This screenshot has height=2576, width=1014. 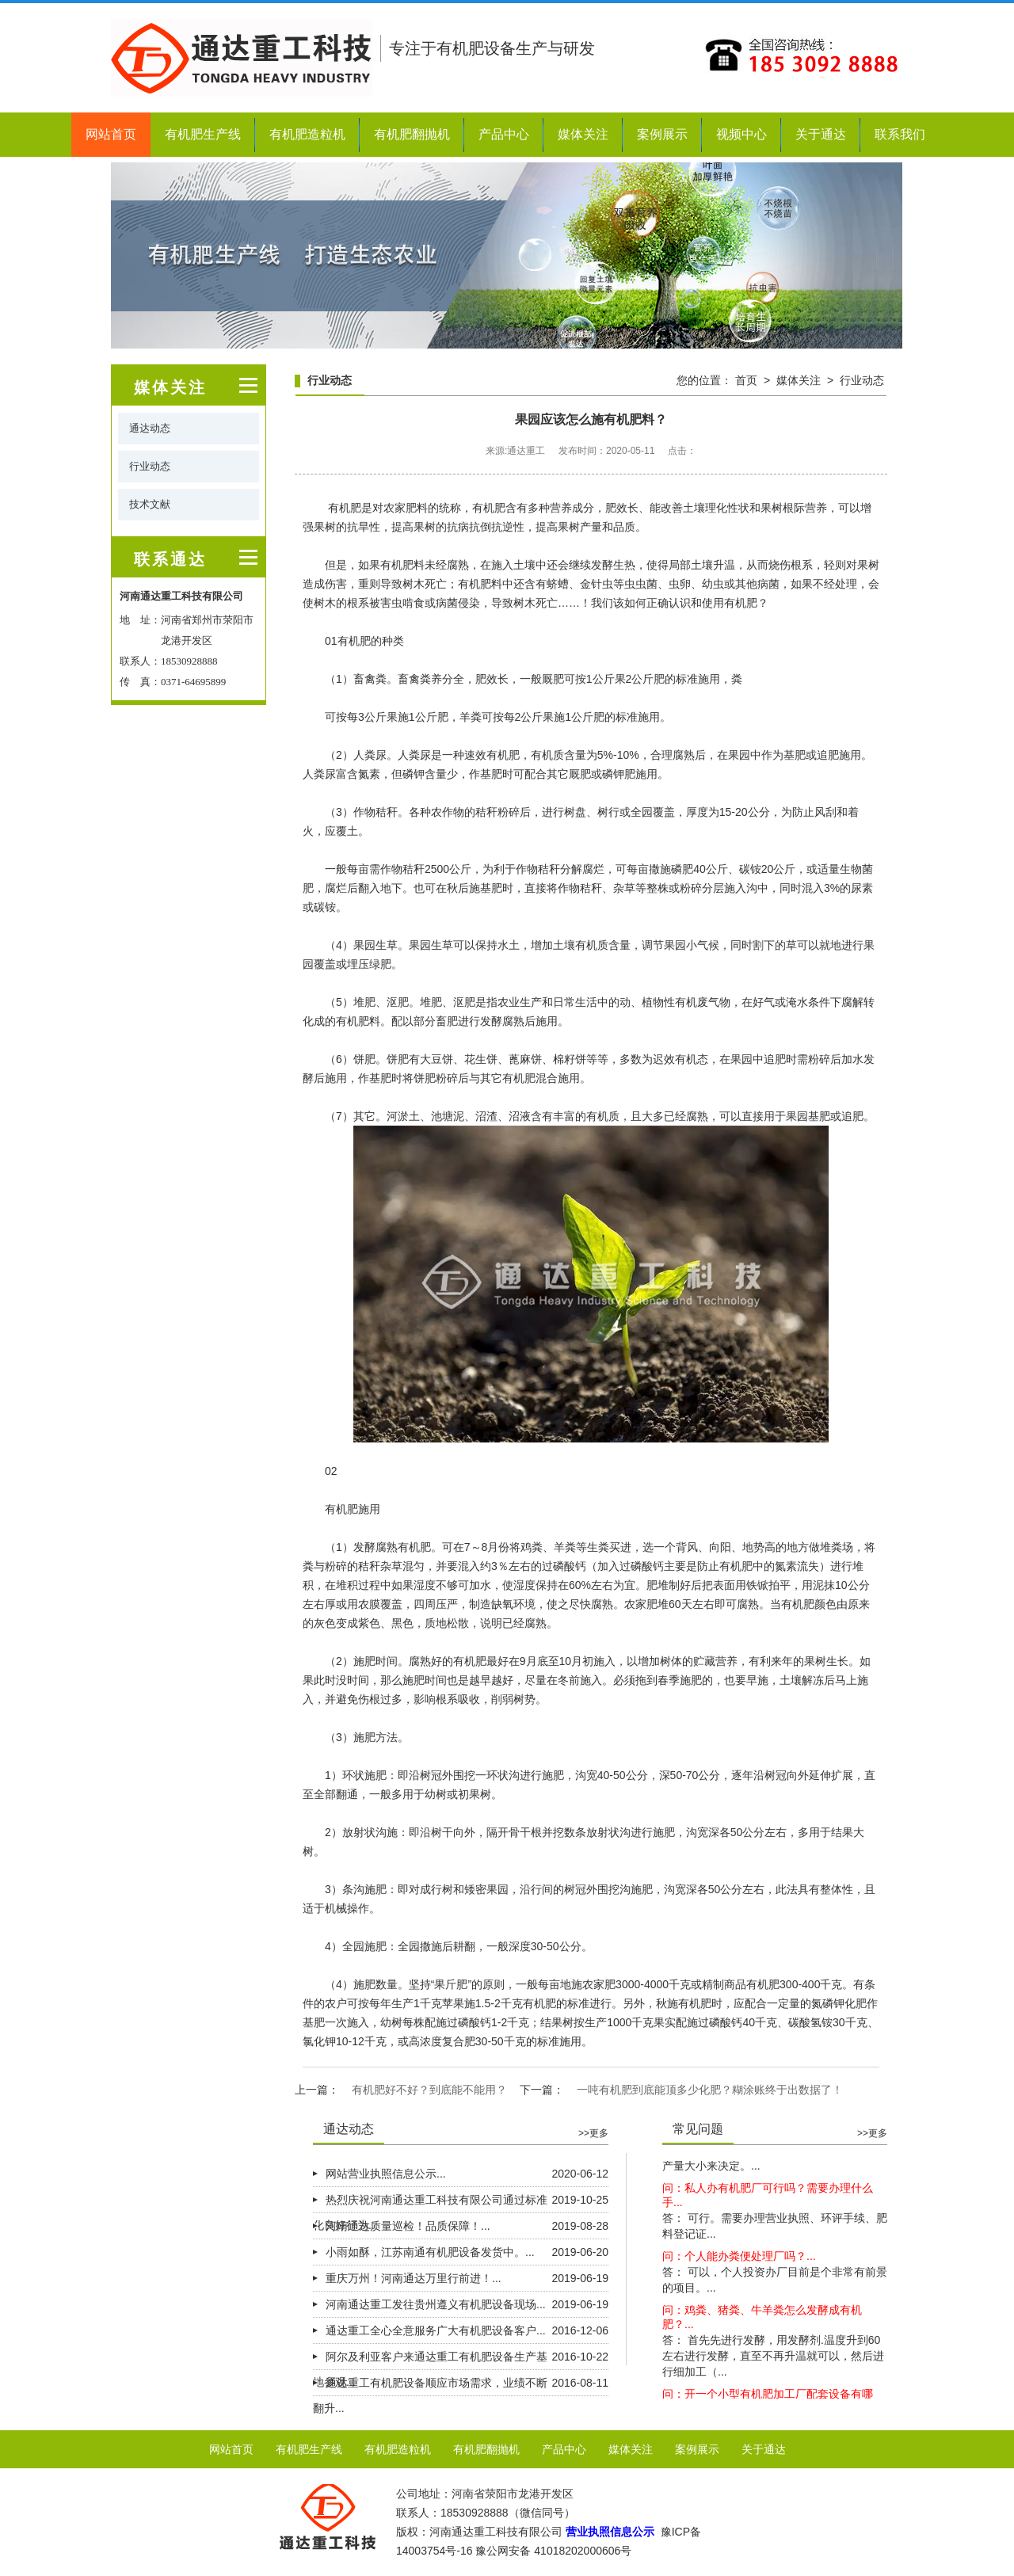 What do you see at coordinates (408, 2226) in the screenshot?
I see `河南通达质量巡检！品质保障！...` at bounding box center [408, 2226].